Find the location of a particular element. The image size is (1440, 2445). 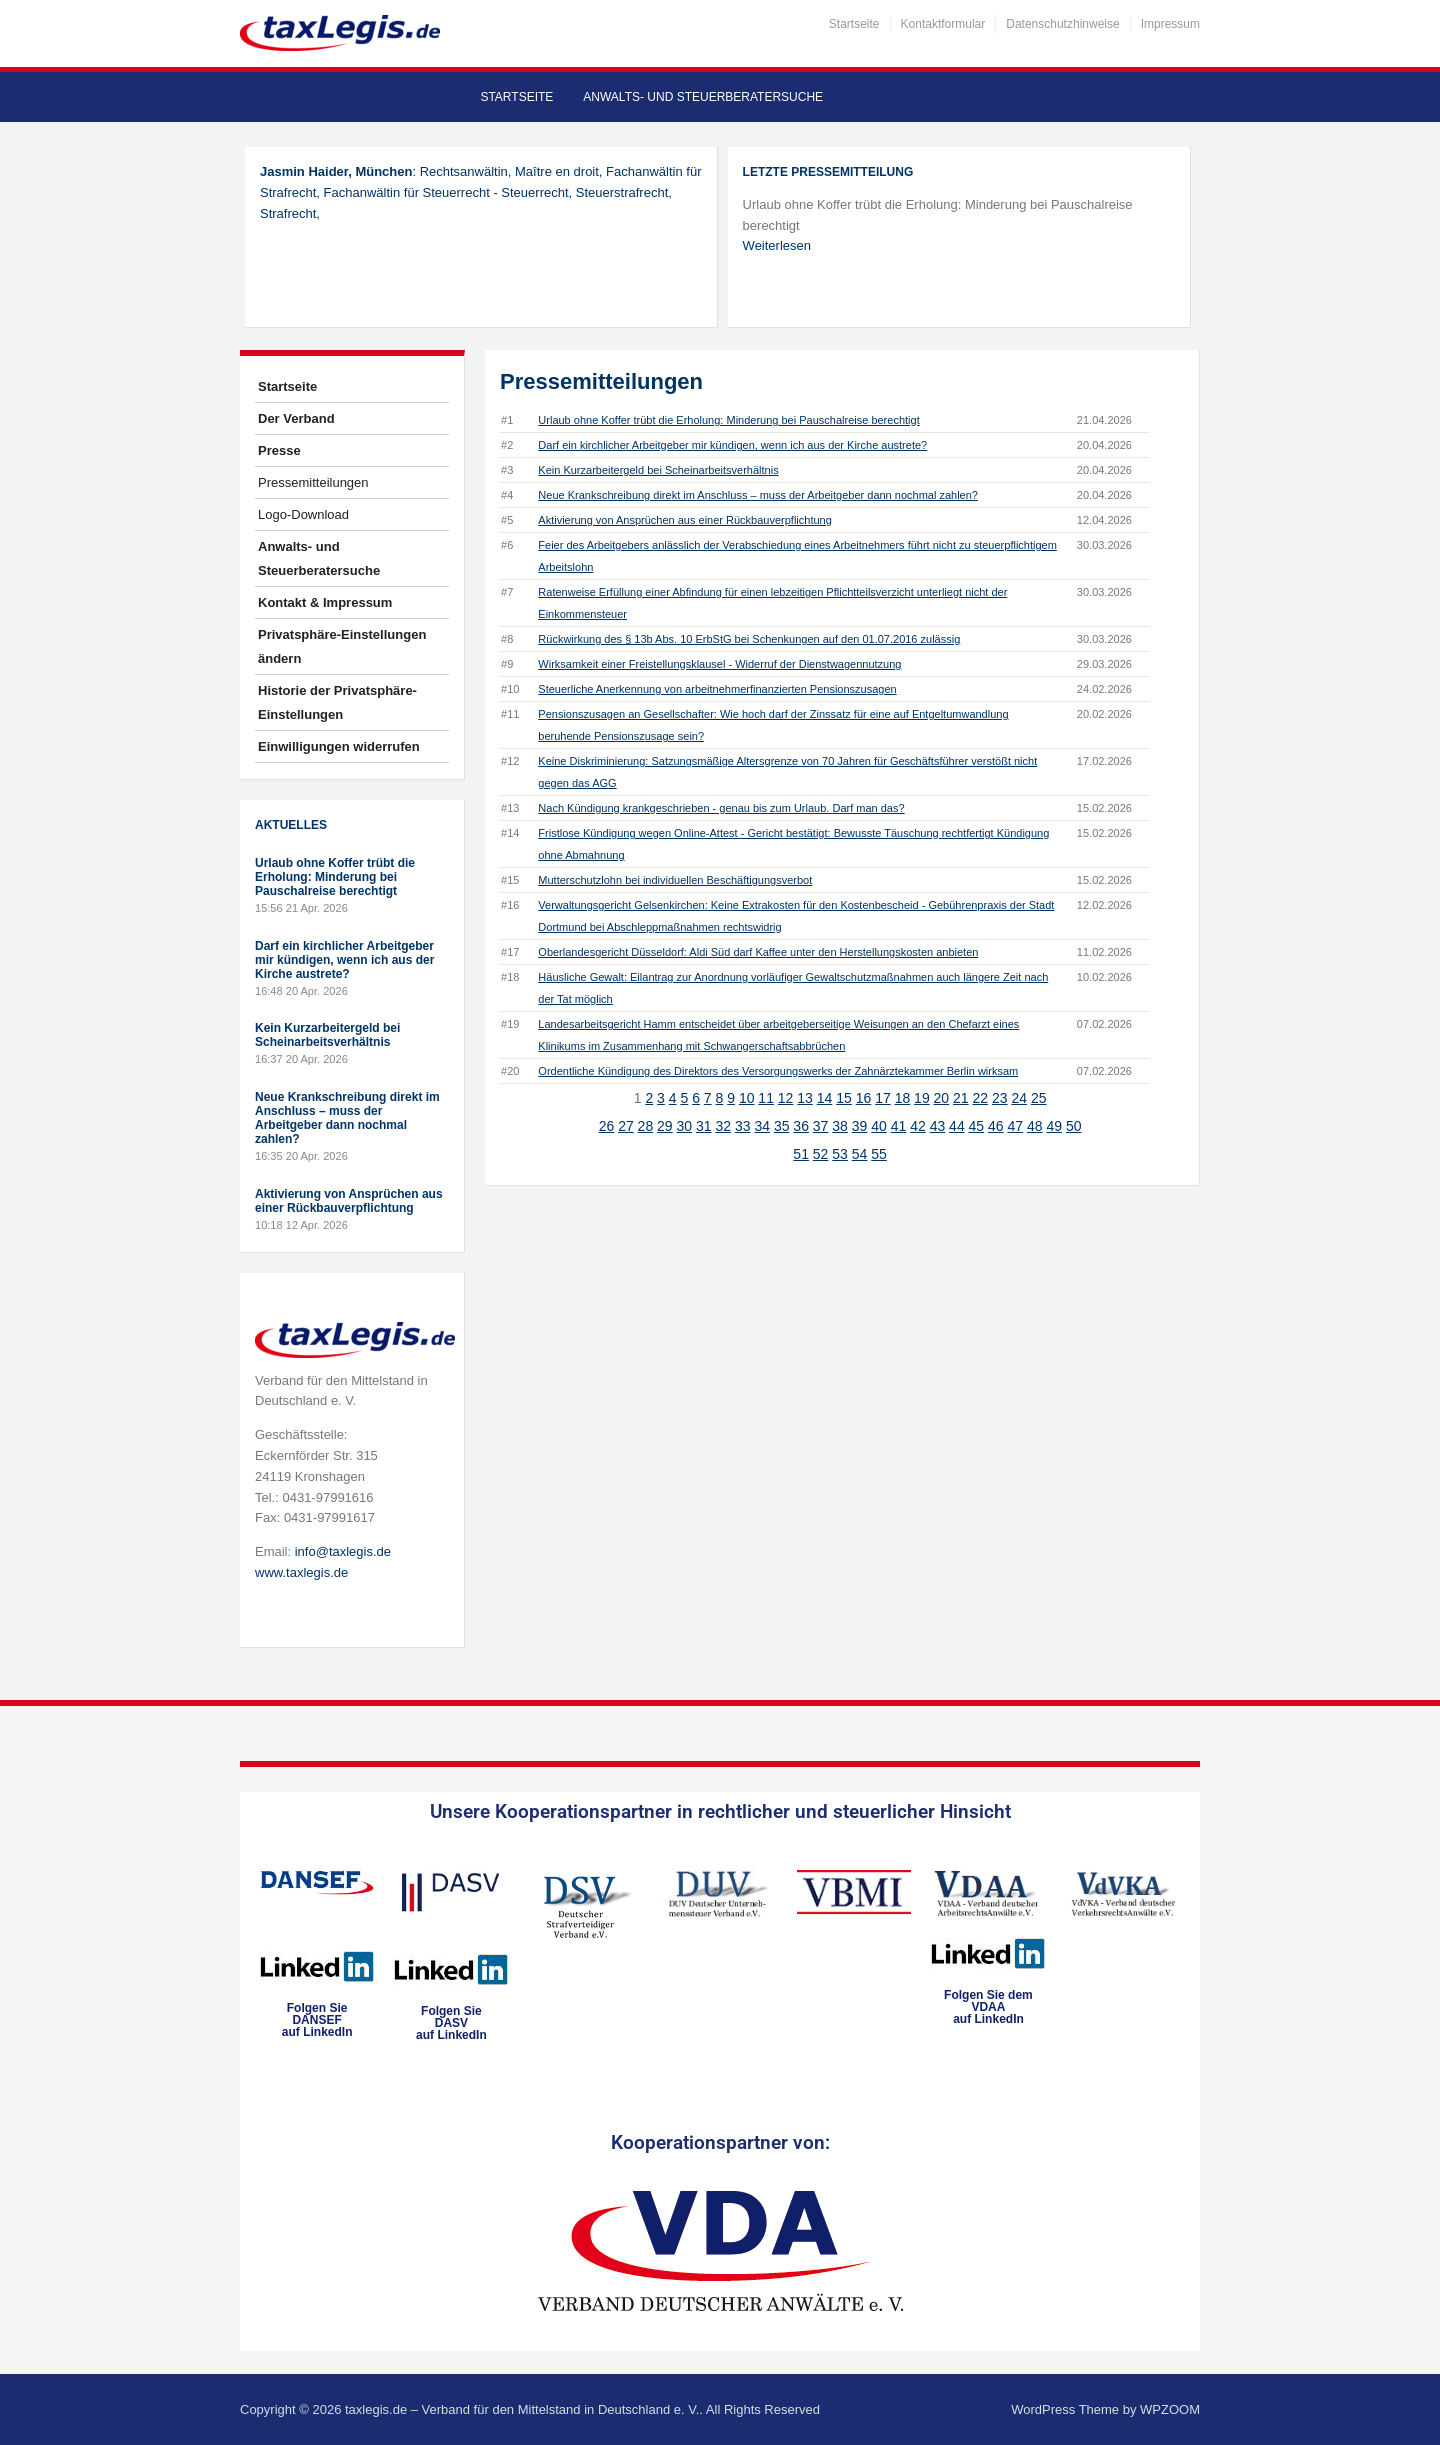

Pressemitteilungen is located at coordinates (313, 482).